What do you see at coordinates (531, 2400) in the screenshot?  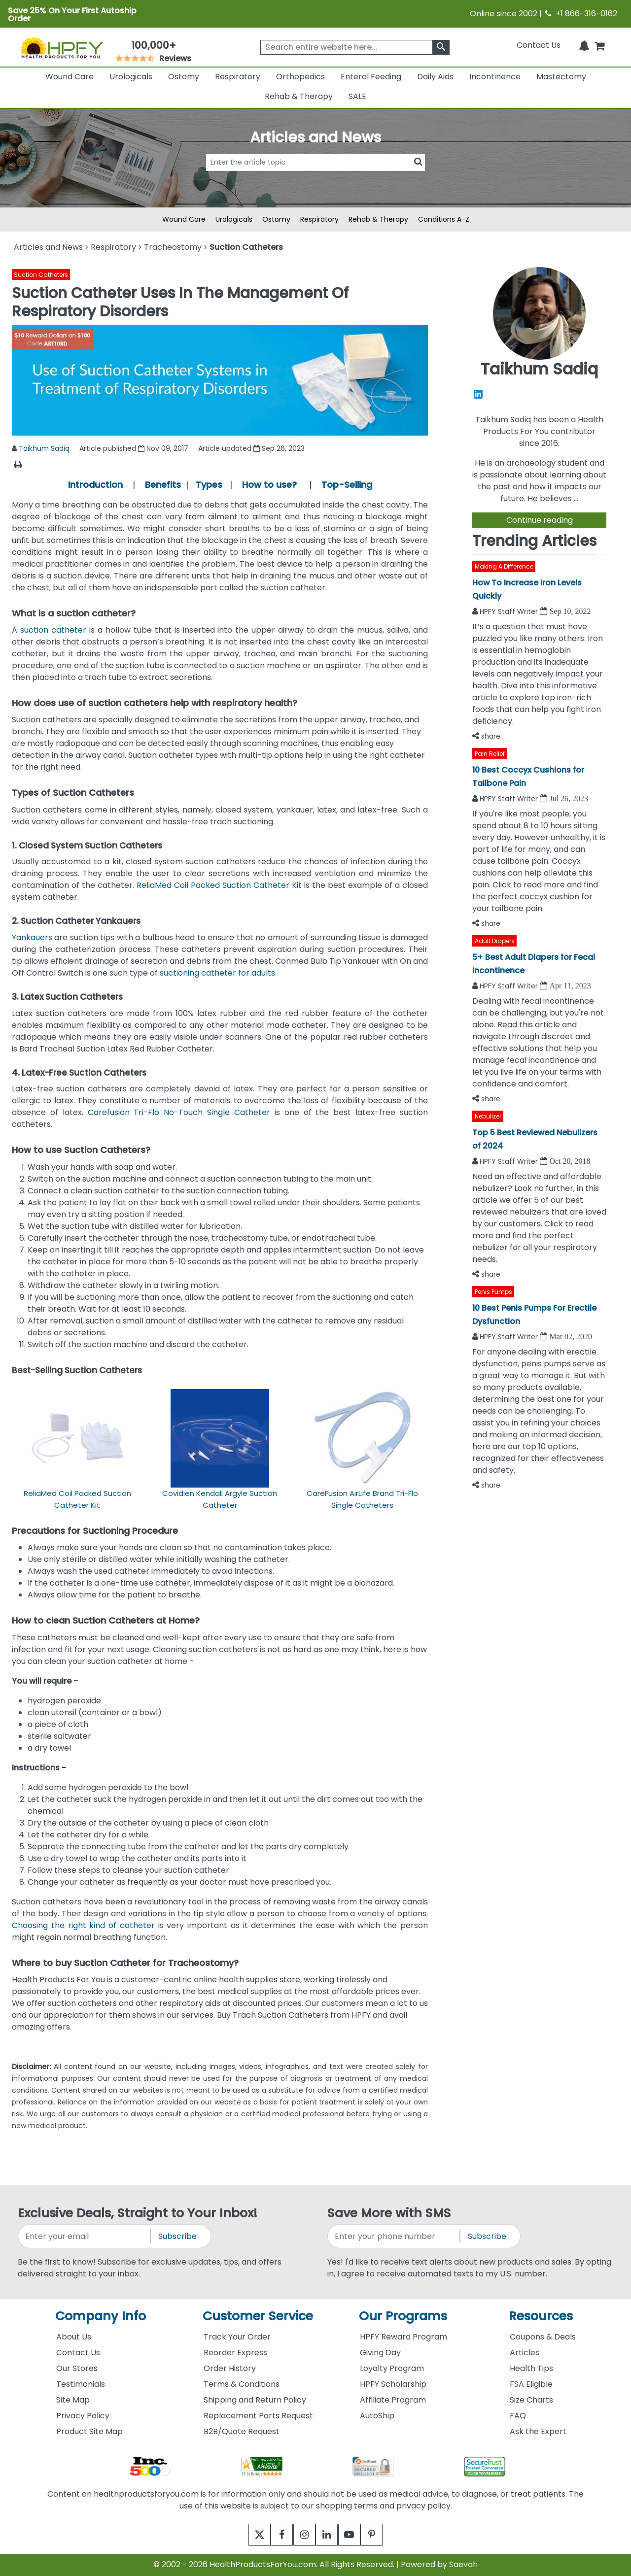 I see `Size Charts` at bounding box center [531, 2400].